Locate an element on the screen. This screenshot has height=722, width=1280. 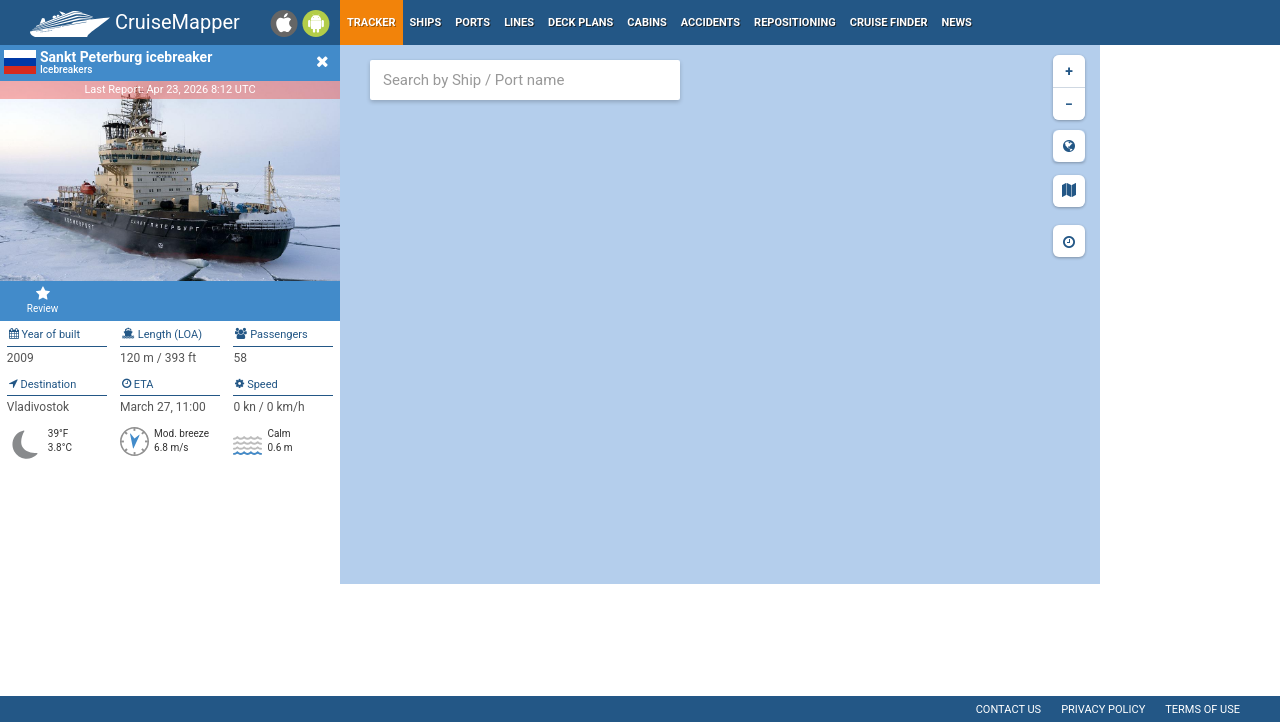
Ports is located at coordinates (472, 22).